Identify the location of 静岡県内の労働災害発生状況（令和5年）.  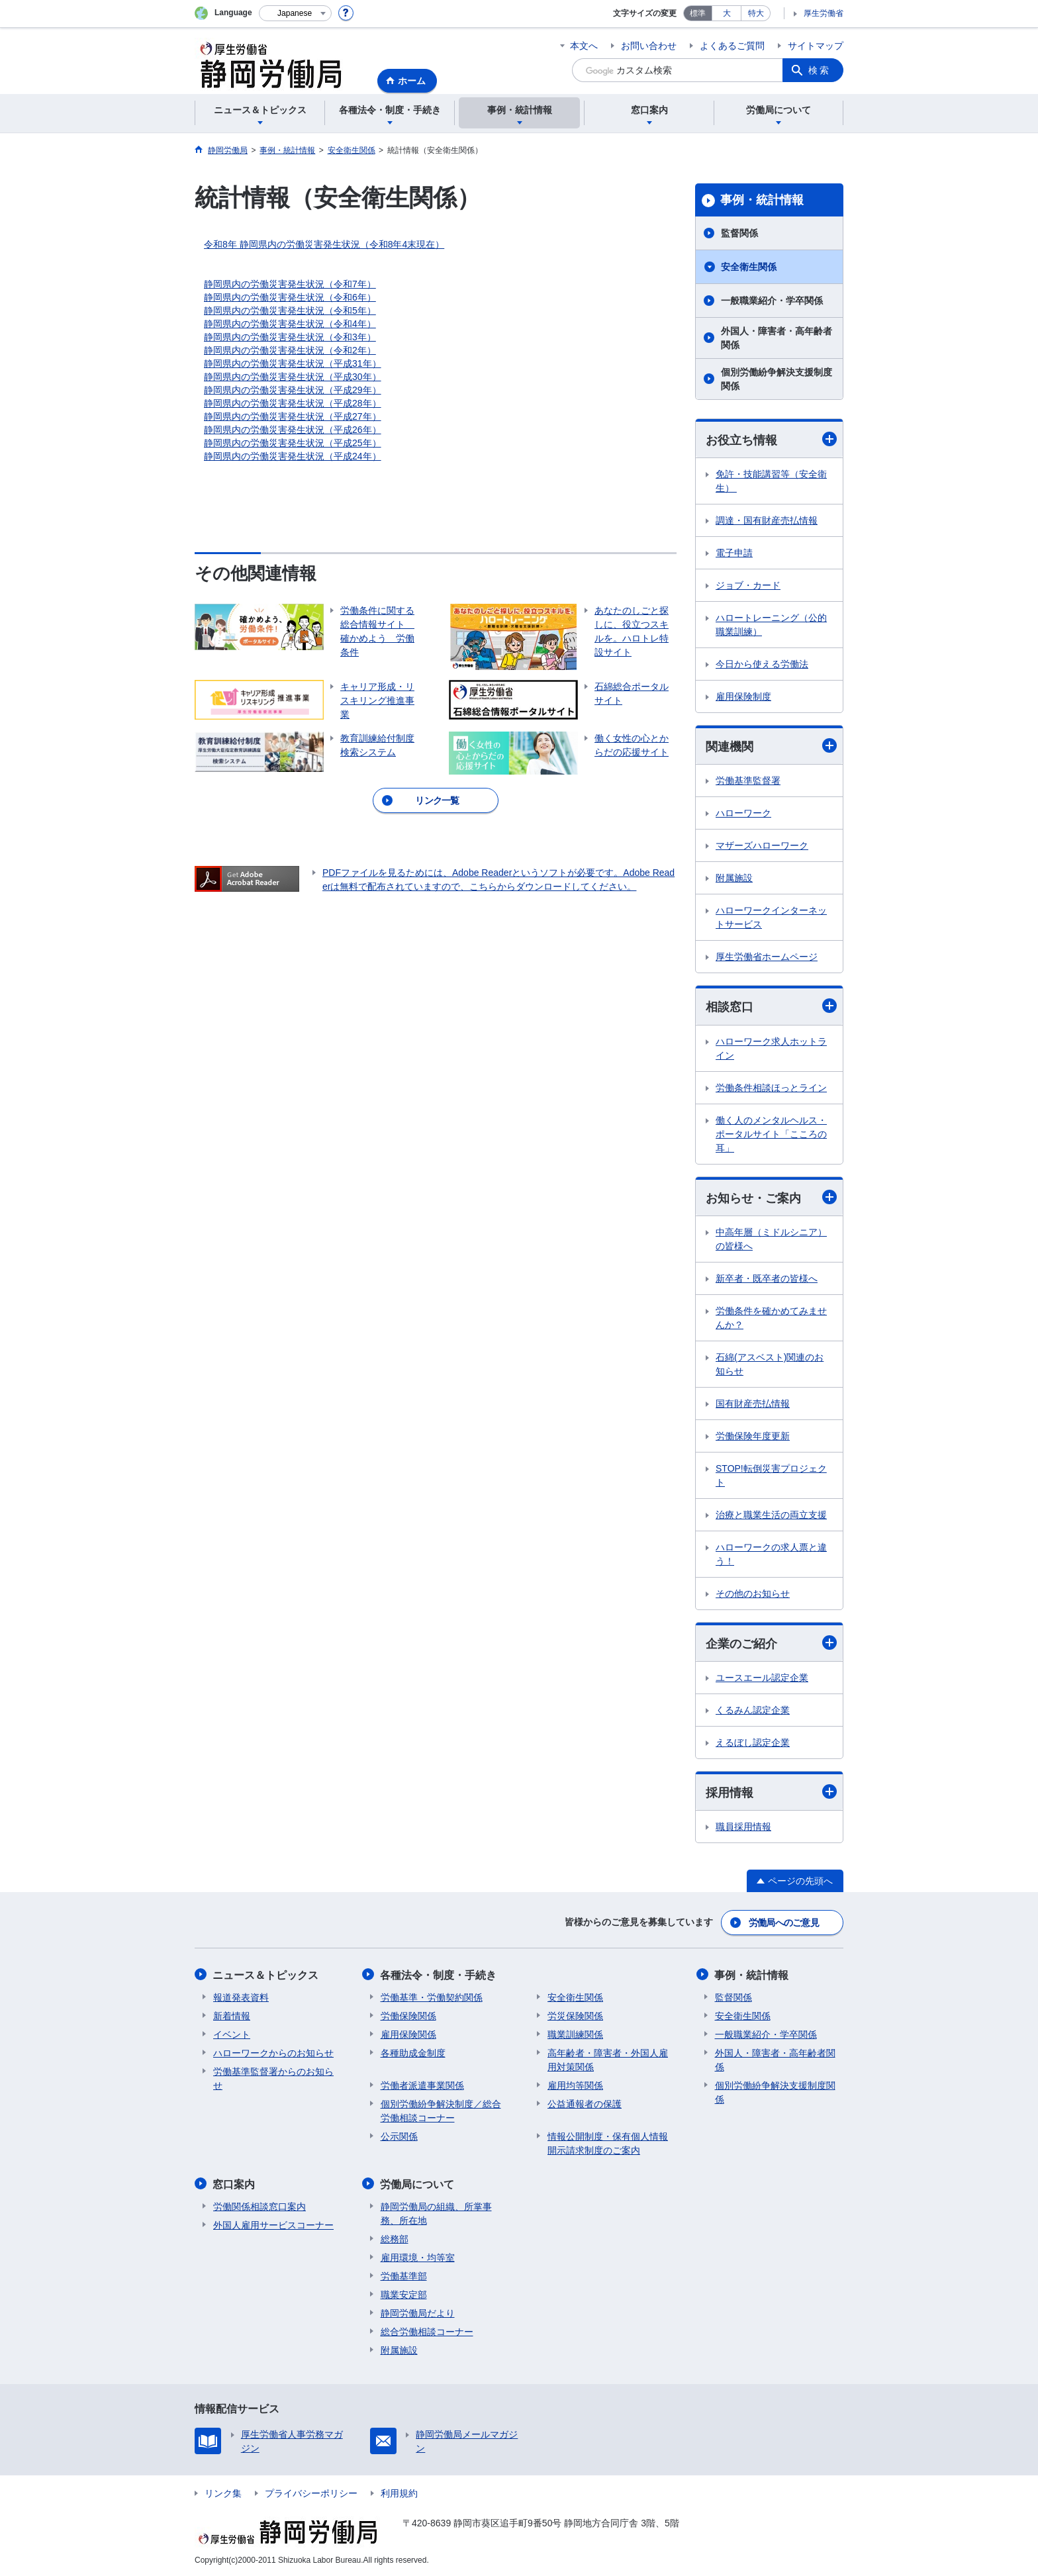
(290, 310).